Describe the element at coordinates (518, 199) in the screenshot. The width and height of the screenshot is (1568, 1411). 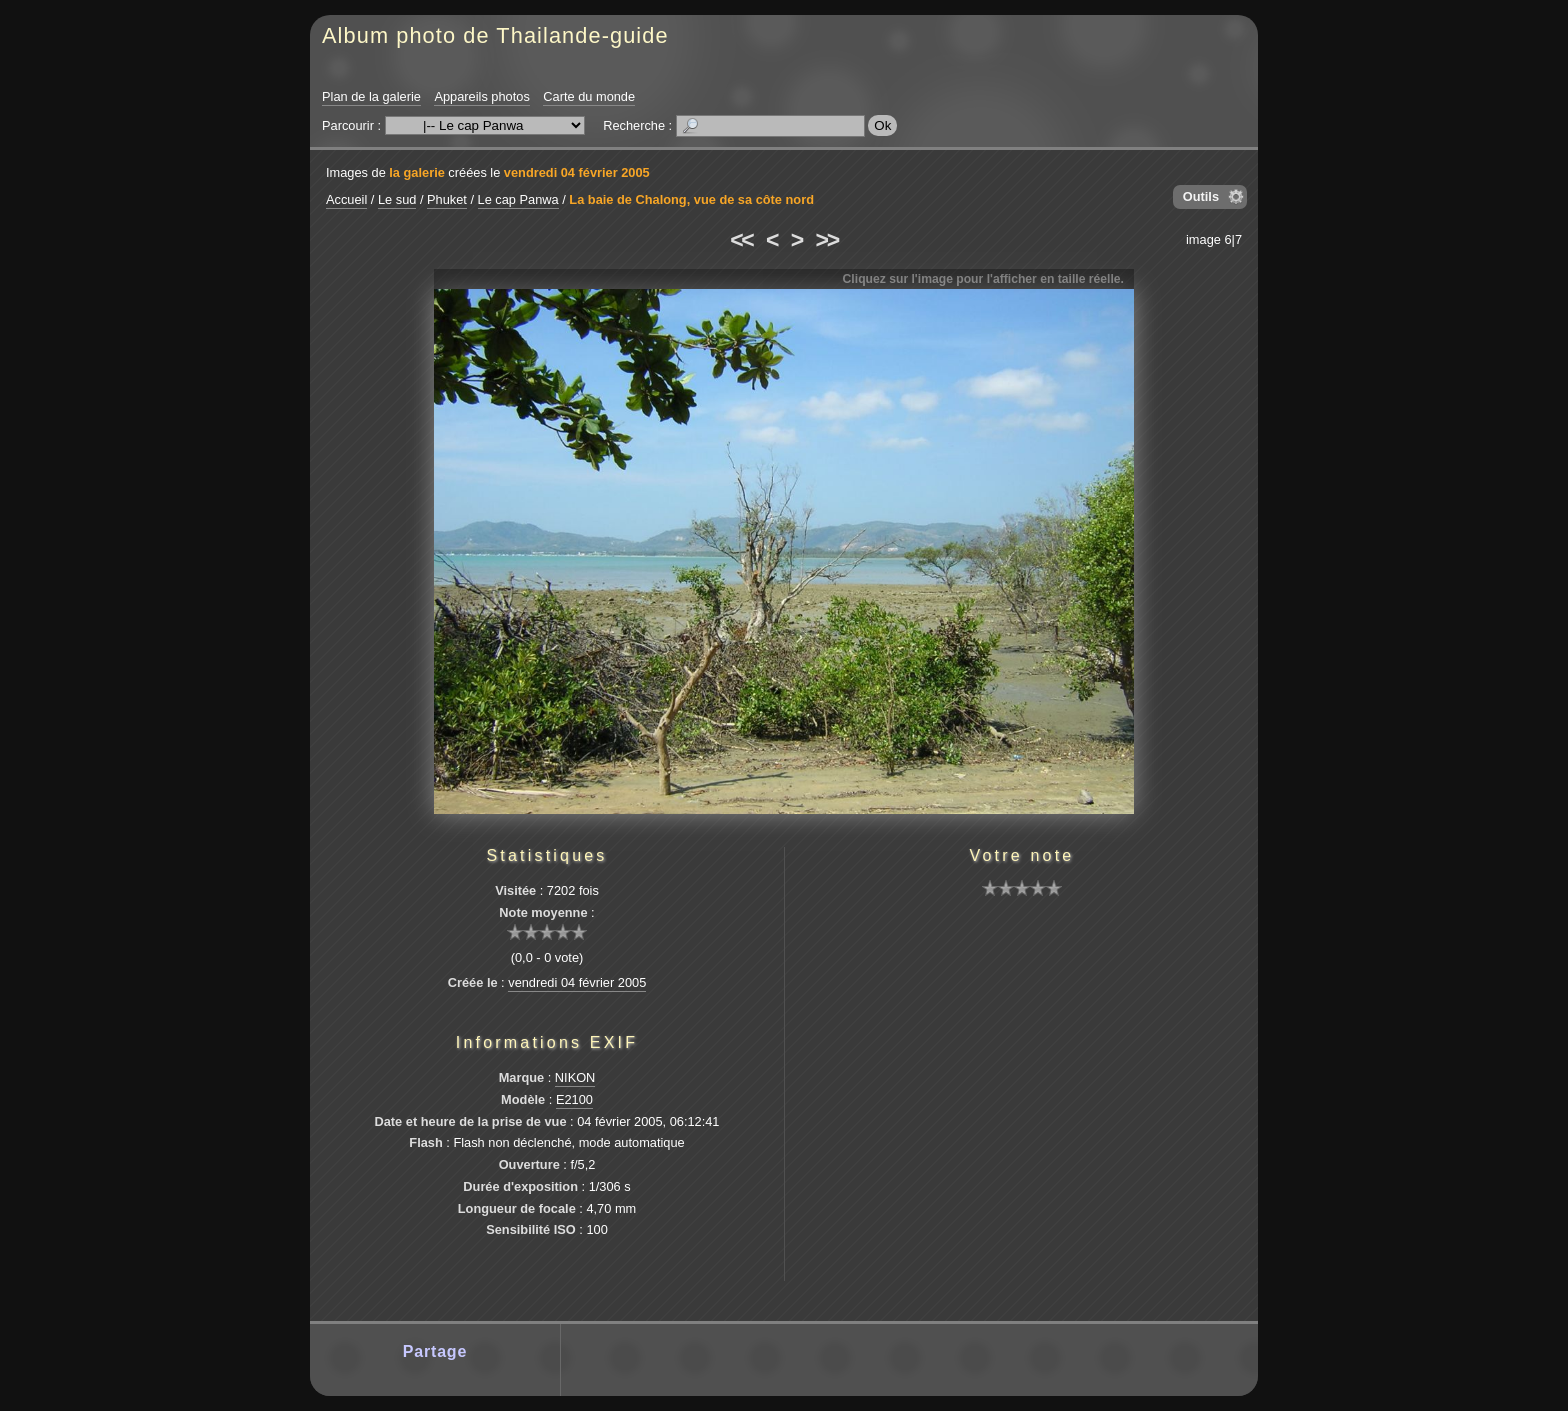
I see `Le cap Panwa` at that location.